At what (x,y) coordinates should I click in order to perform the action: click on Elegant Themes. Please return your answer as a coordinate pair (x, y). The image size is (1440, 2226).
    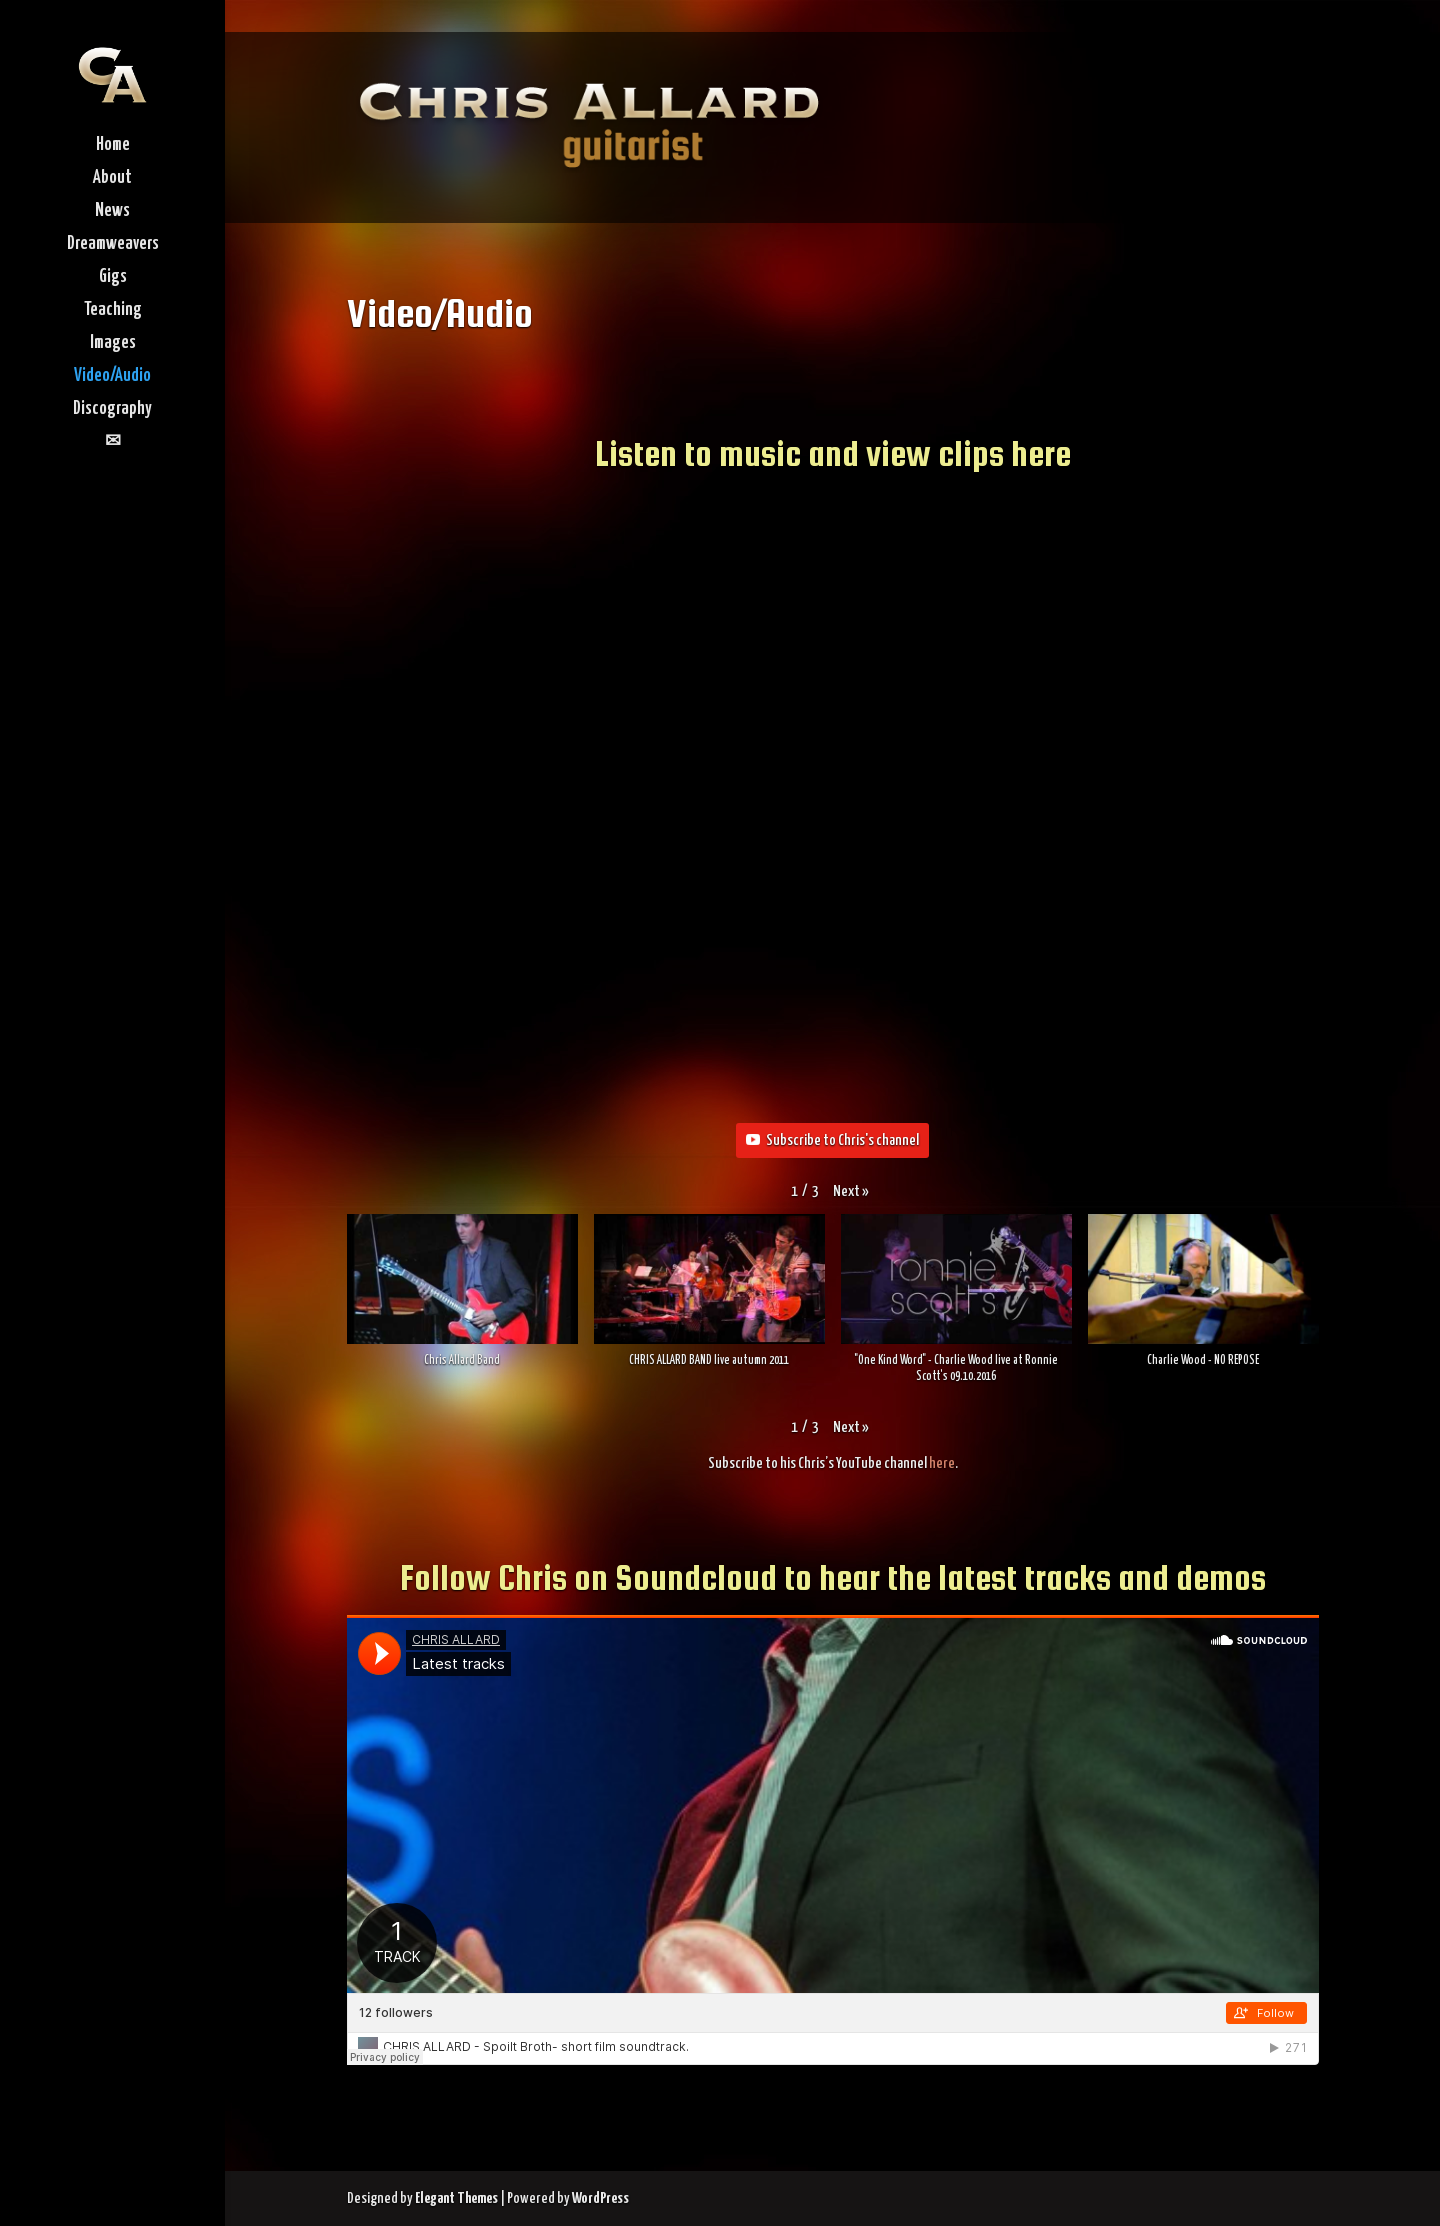
    Looking at the image, I should click on (456, 2198).